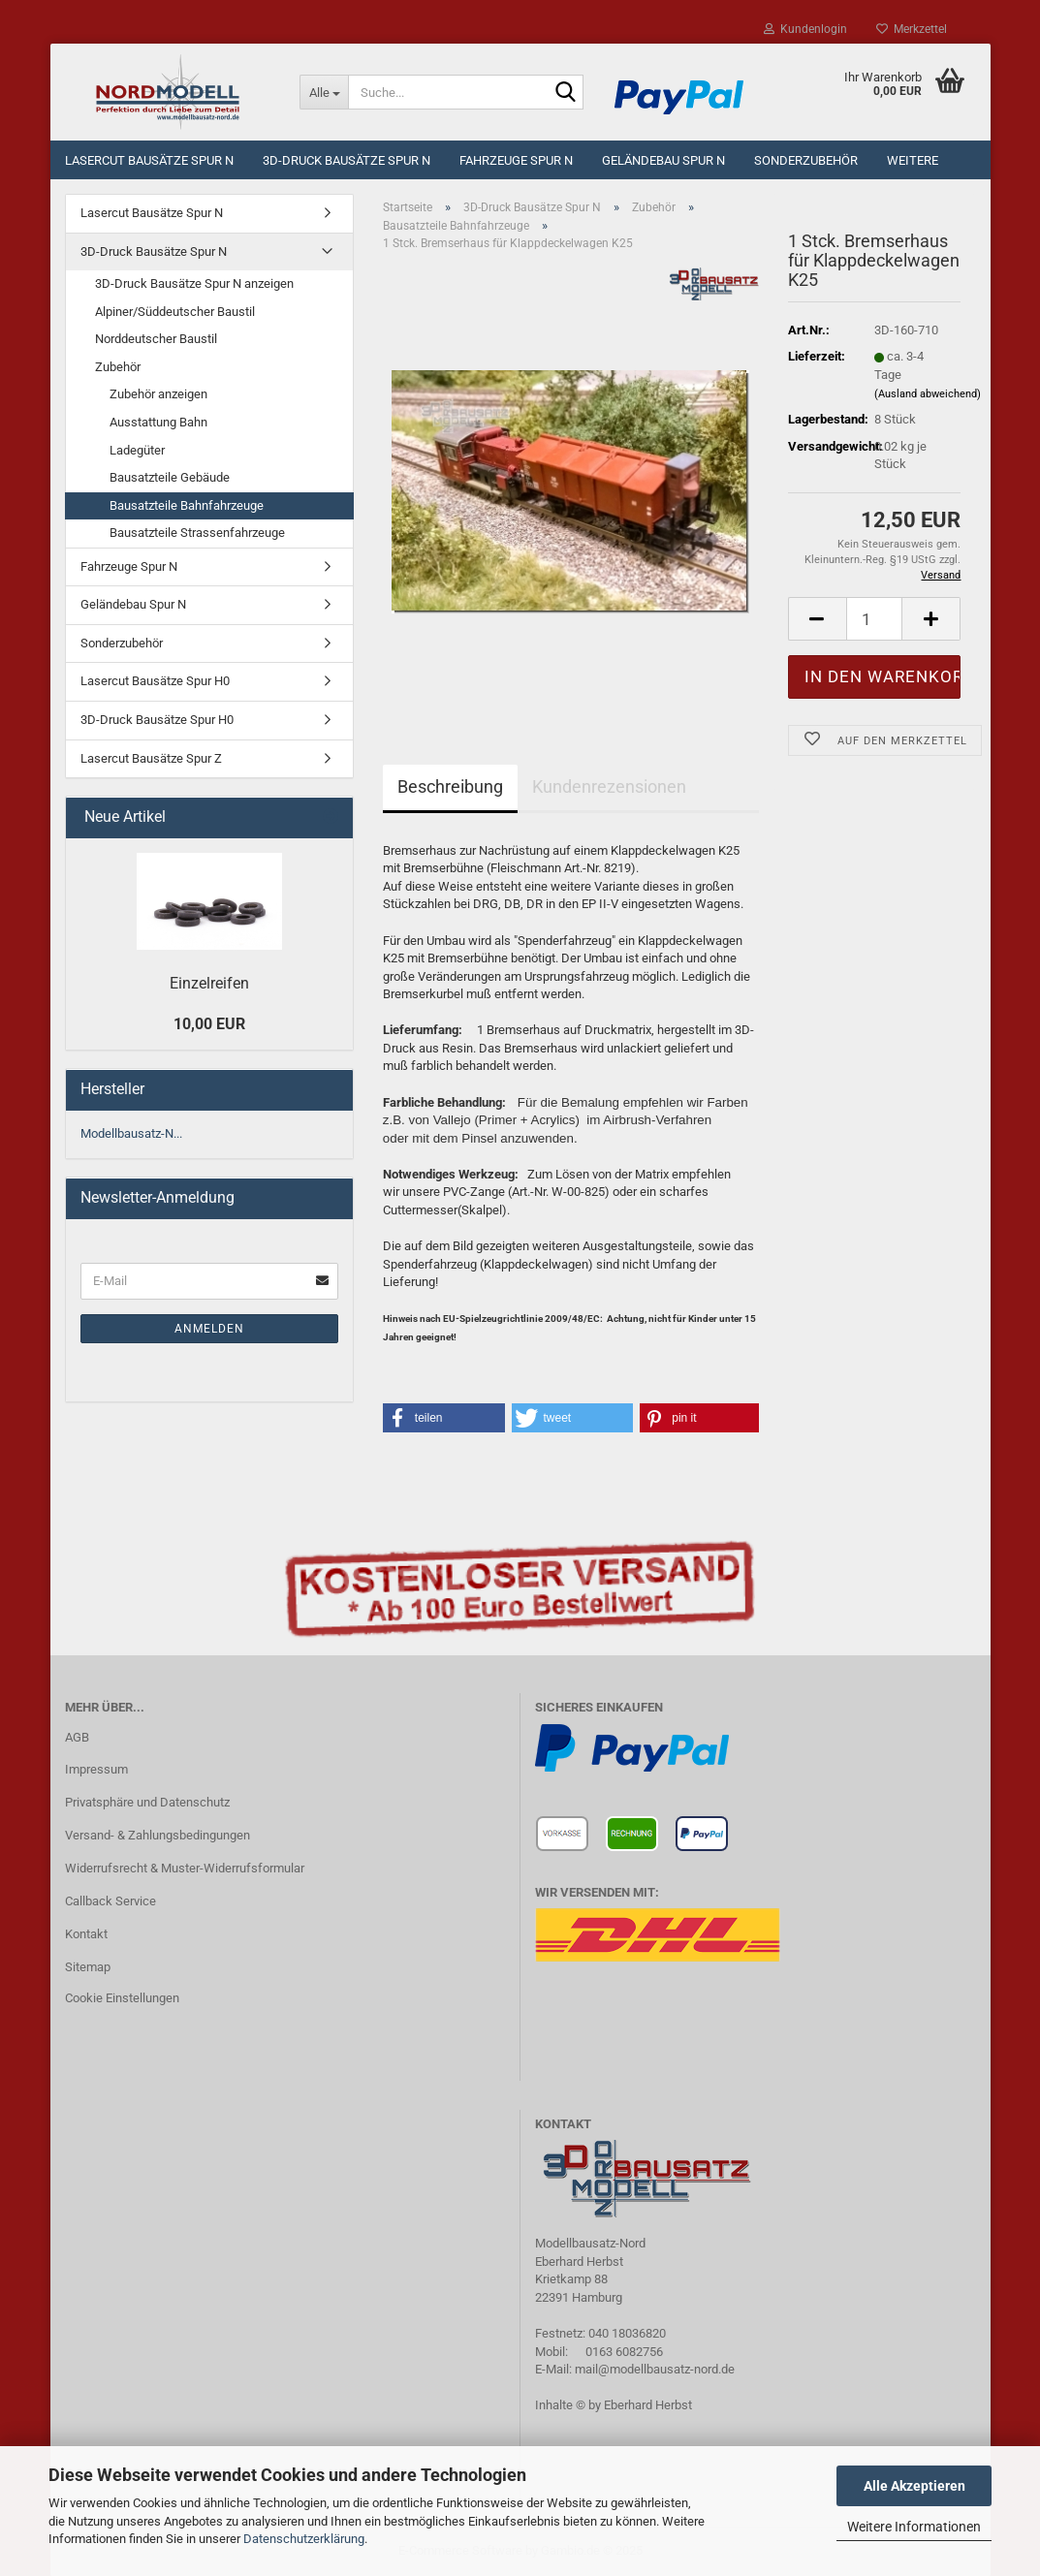 Image resolution: width=1040 pixels, height=2576 pixels. What do you see at coordinates (86, 1934) in the screenshot?
I see `Kontakt` at bounding box center [86, 1934].